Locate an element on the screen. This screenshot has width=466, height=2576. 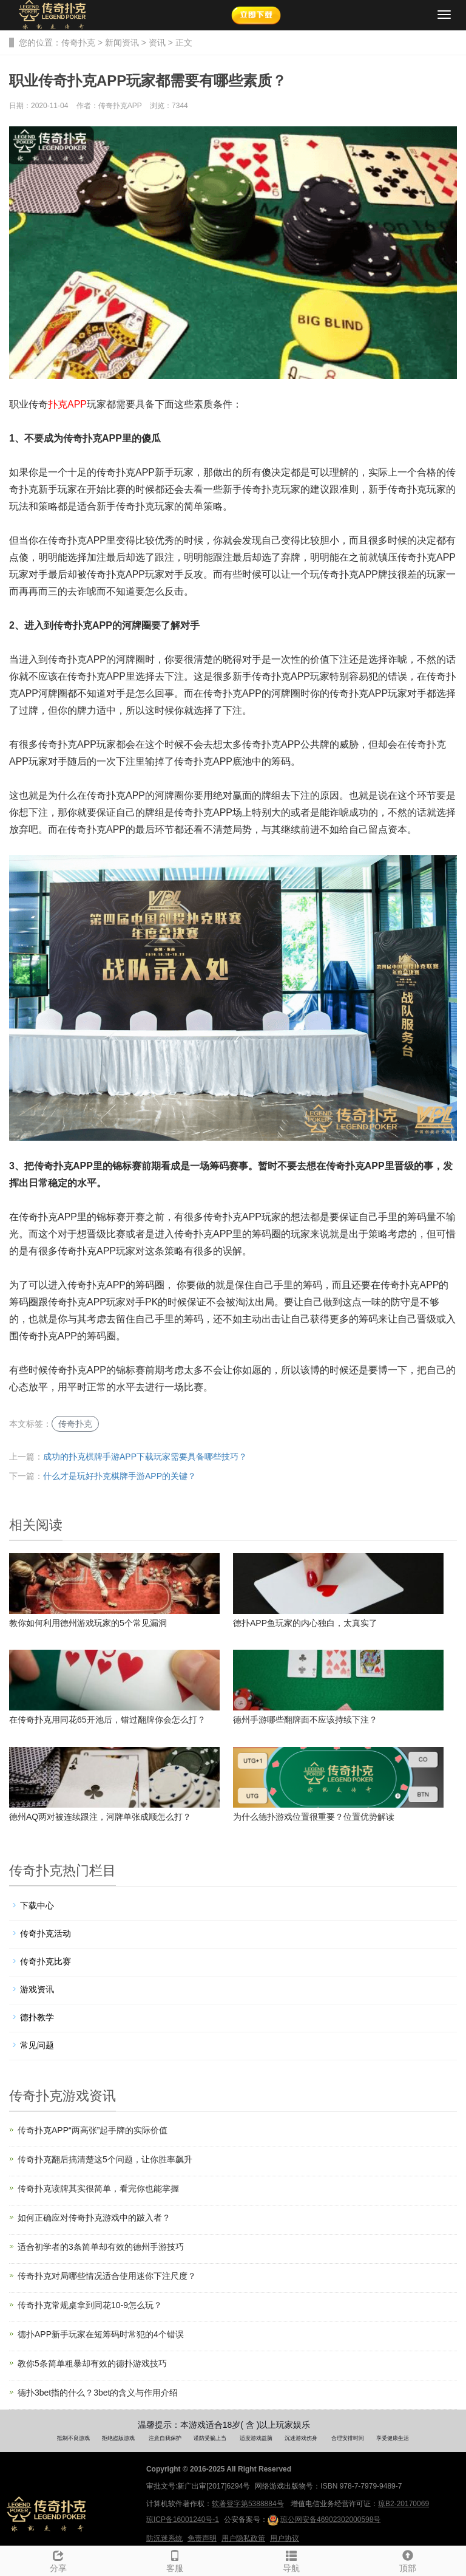
用户协议 is located at coordinates (284, 2538).